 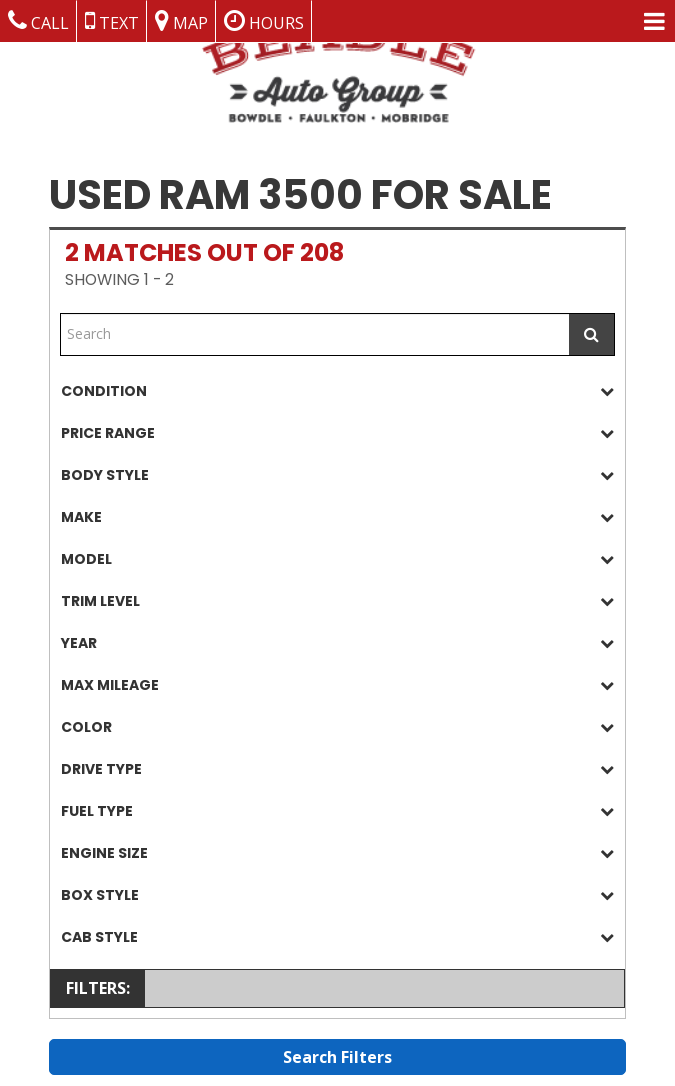 What do you see at coordinates (338, 475) in the screenshot?
I see `Body Style` at bounding box center [338, 475].